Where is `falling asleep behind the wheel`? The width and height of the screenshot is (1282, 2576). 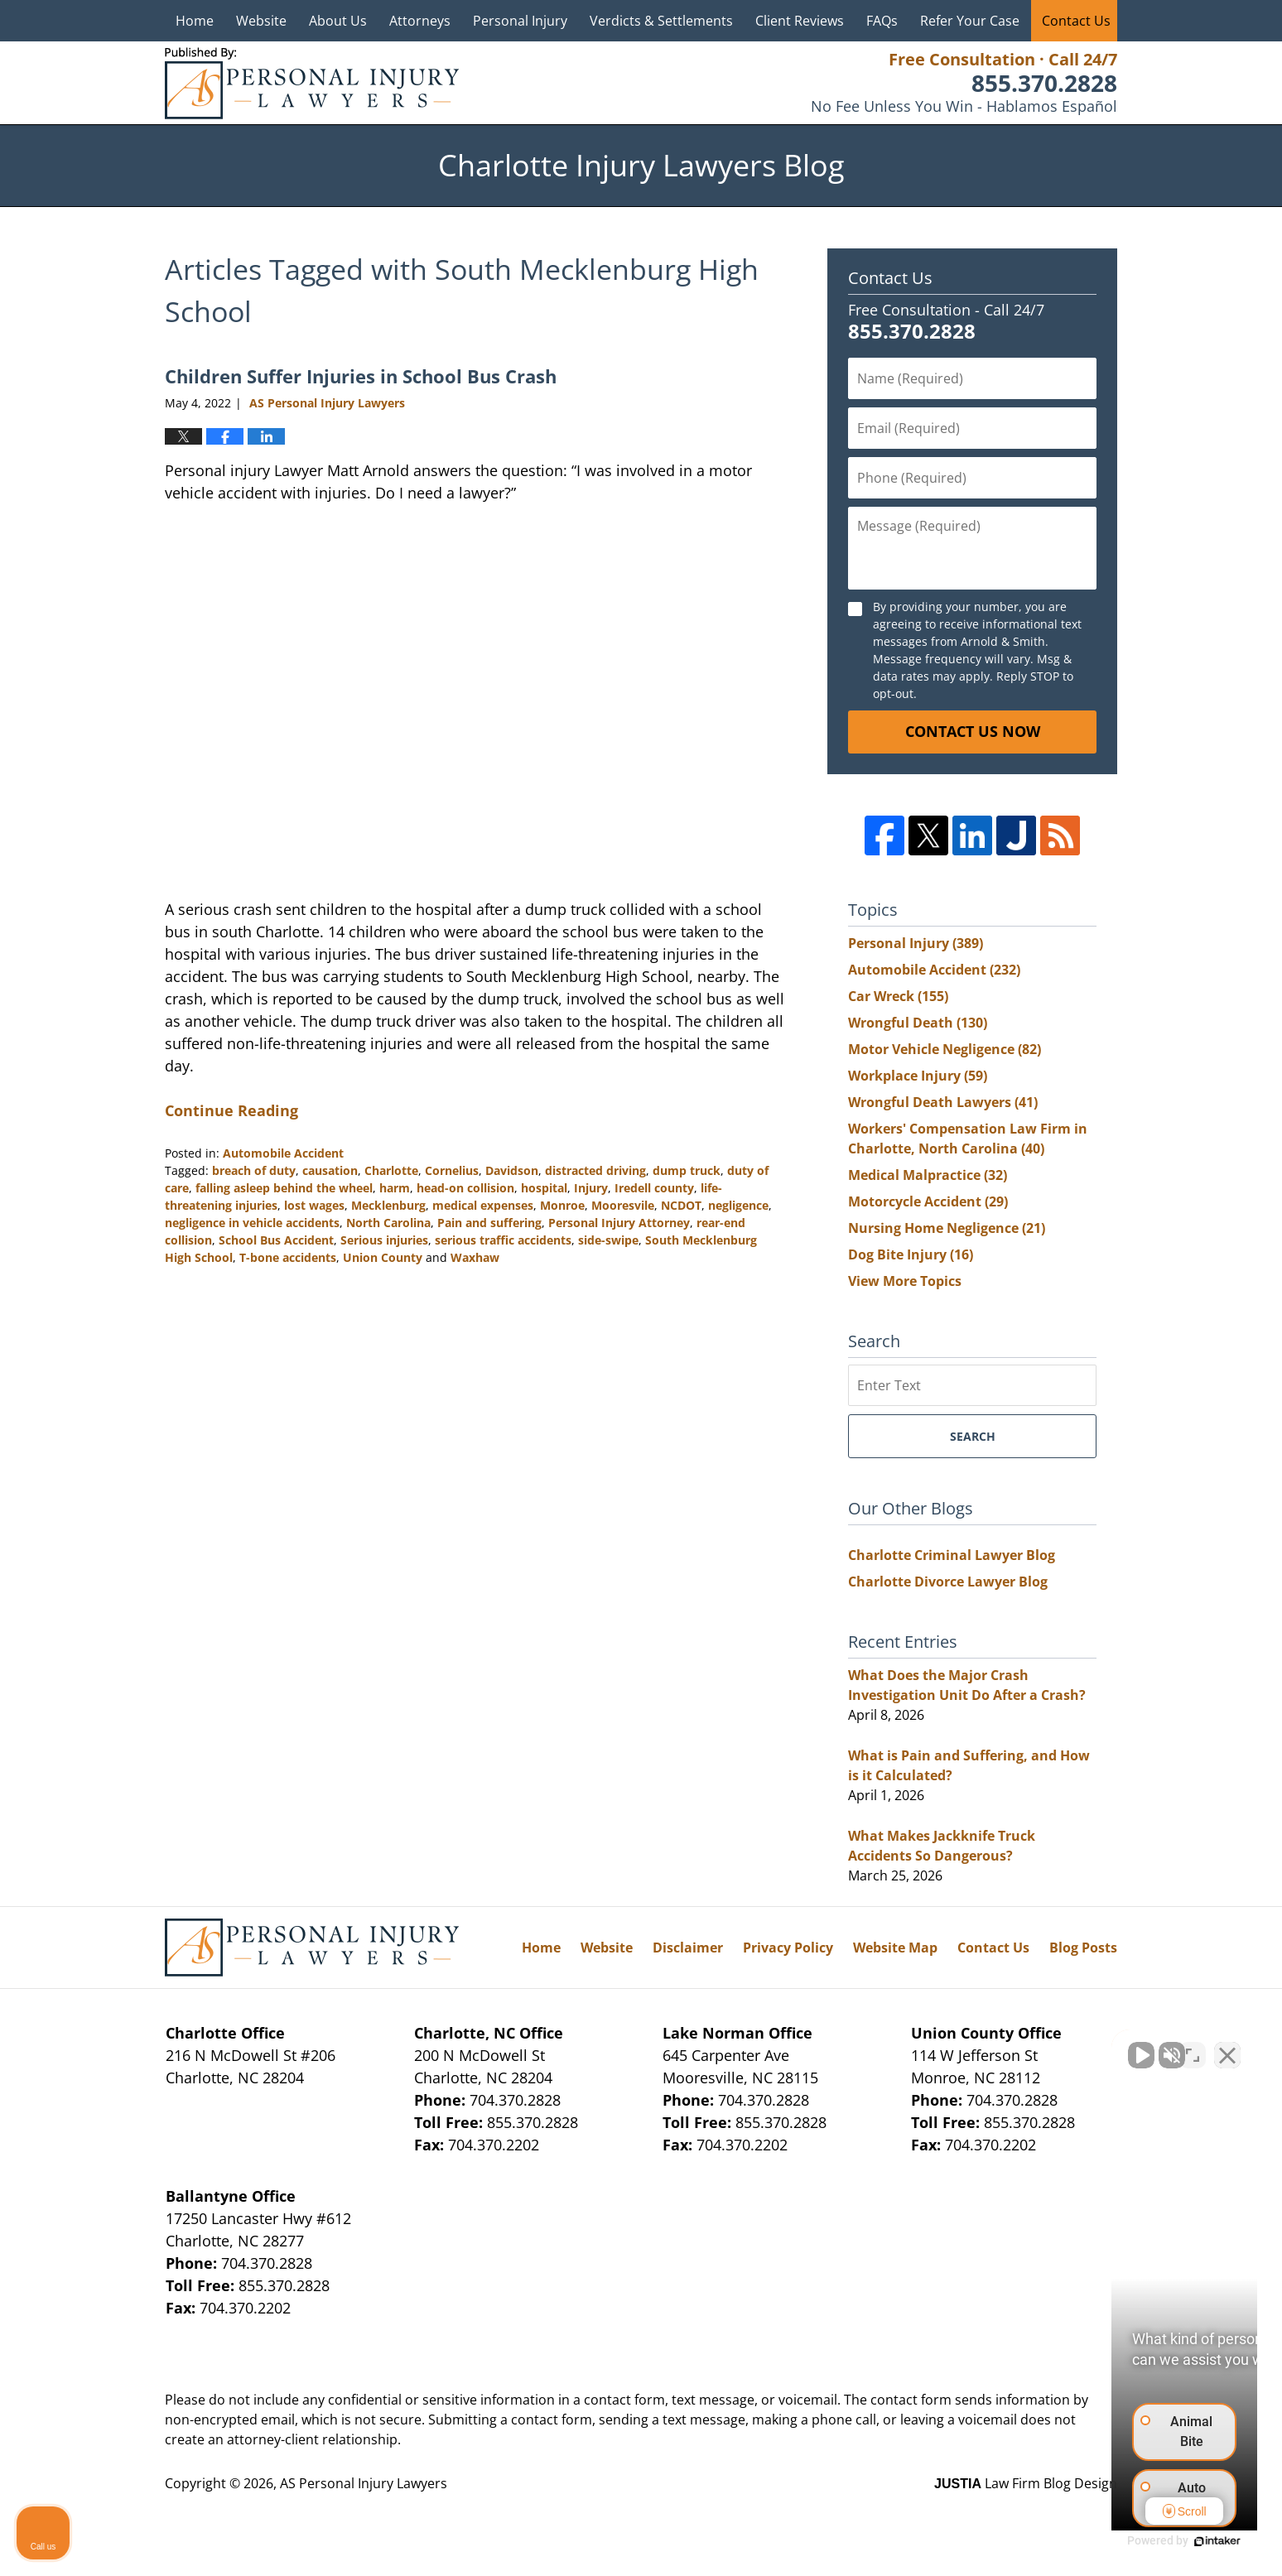 falling asleep behind the wheel is located at coordinates (284, 1188).